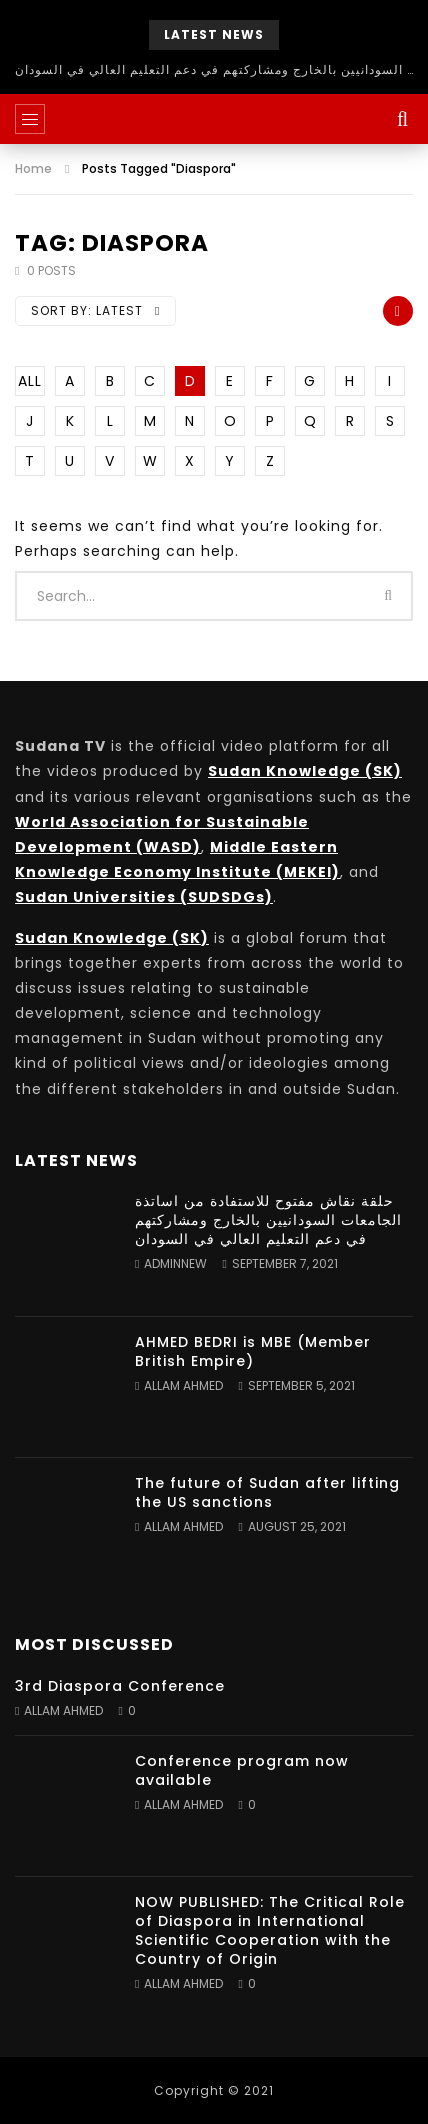  I want to click on Sudan Universities (SUDSDGs), so click(144, 897).